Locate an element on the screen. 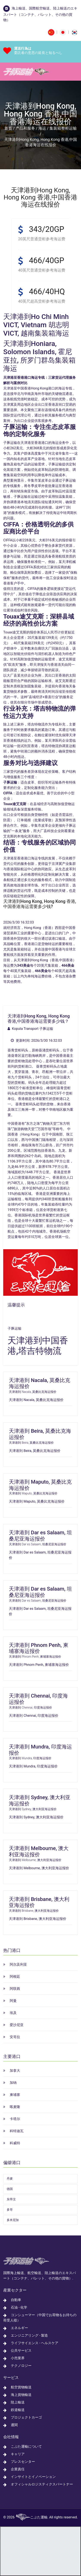 The width and height of the screenshot is (81, 2576). 丹麦 is located at coordinates (10, 2178).